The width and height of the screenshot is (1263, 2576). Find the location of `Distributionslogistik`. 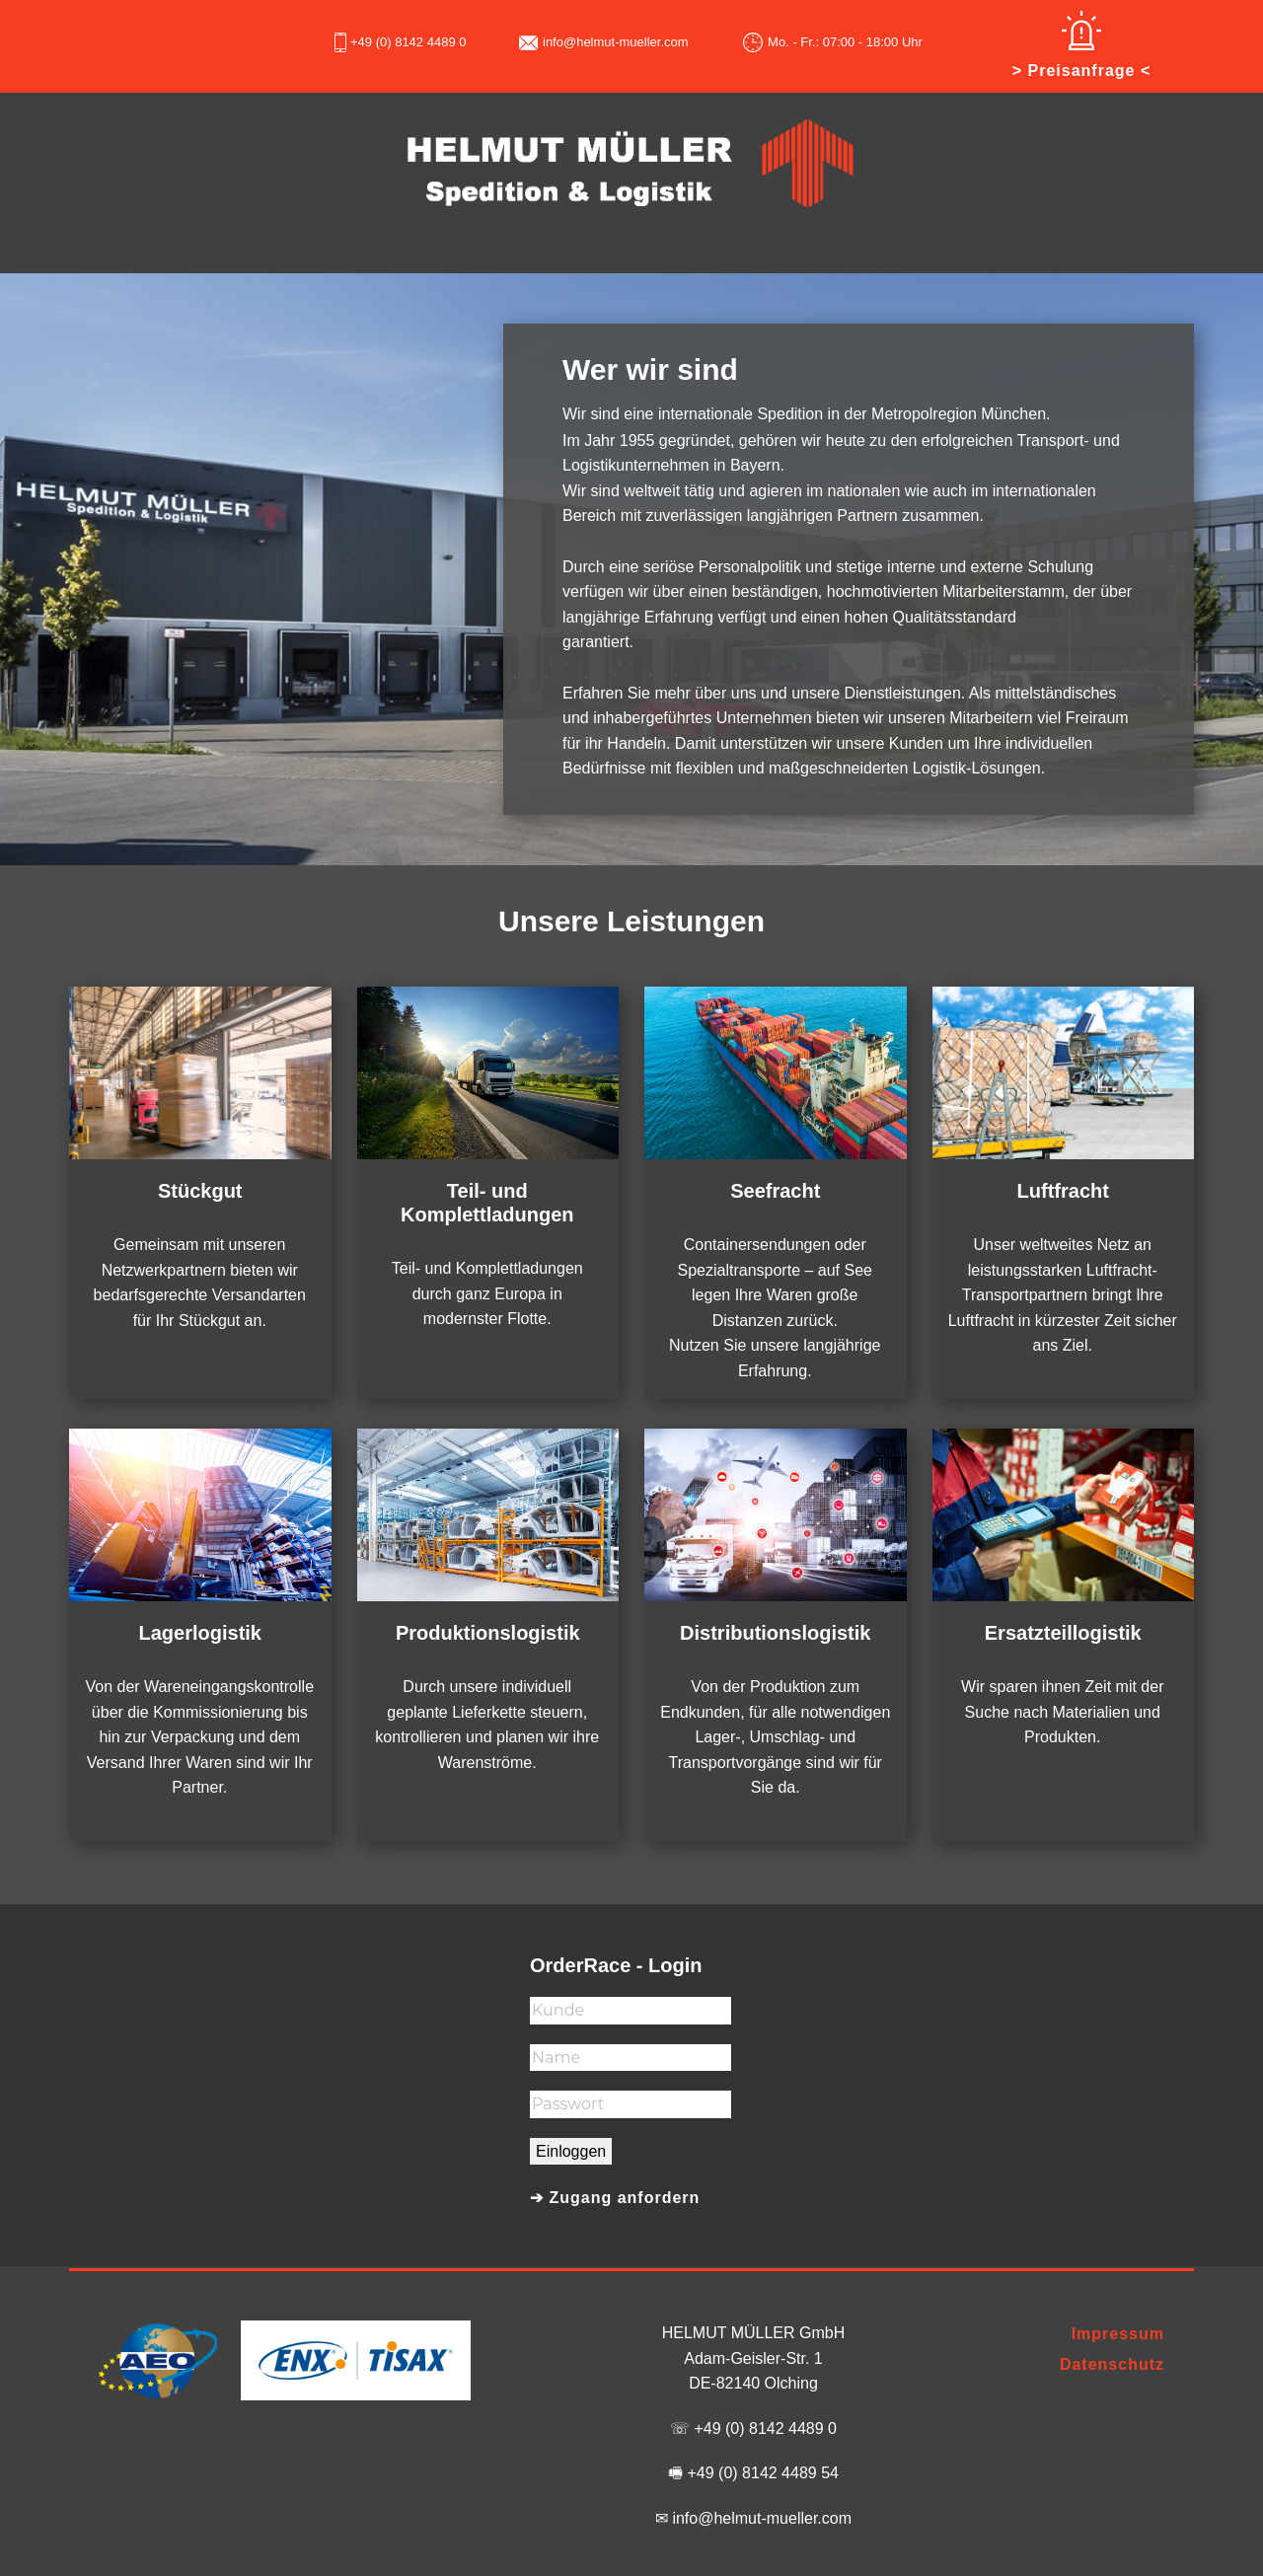

Distributionslogistik is located at coordinates (775, 1633).